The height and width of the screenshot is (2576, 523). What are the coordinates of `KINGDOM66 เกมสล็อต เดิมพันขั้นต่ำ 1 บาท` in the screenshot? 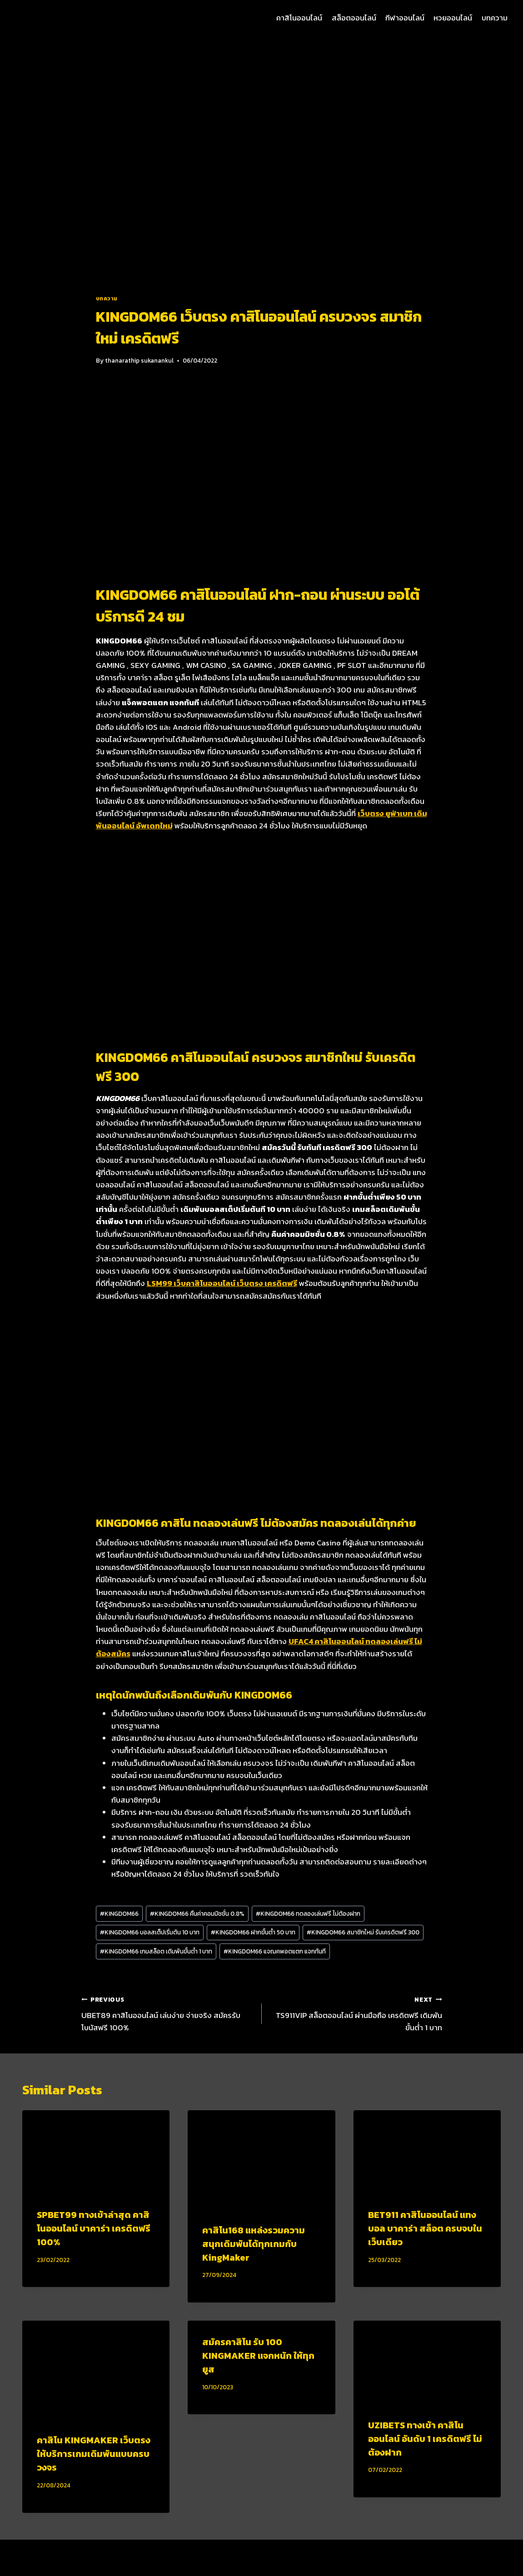 It's located at (156, 1951).